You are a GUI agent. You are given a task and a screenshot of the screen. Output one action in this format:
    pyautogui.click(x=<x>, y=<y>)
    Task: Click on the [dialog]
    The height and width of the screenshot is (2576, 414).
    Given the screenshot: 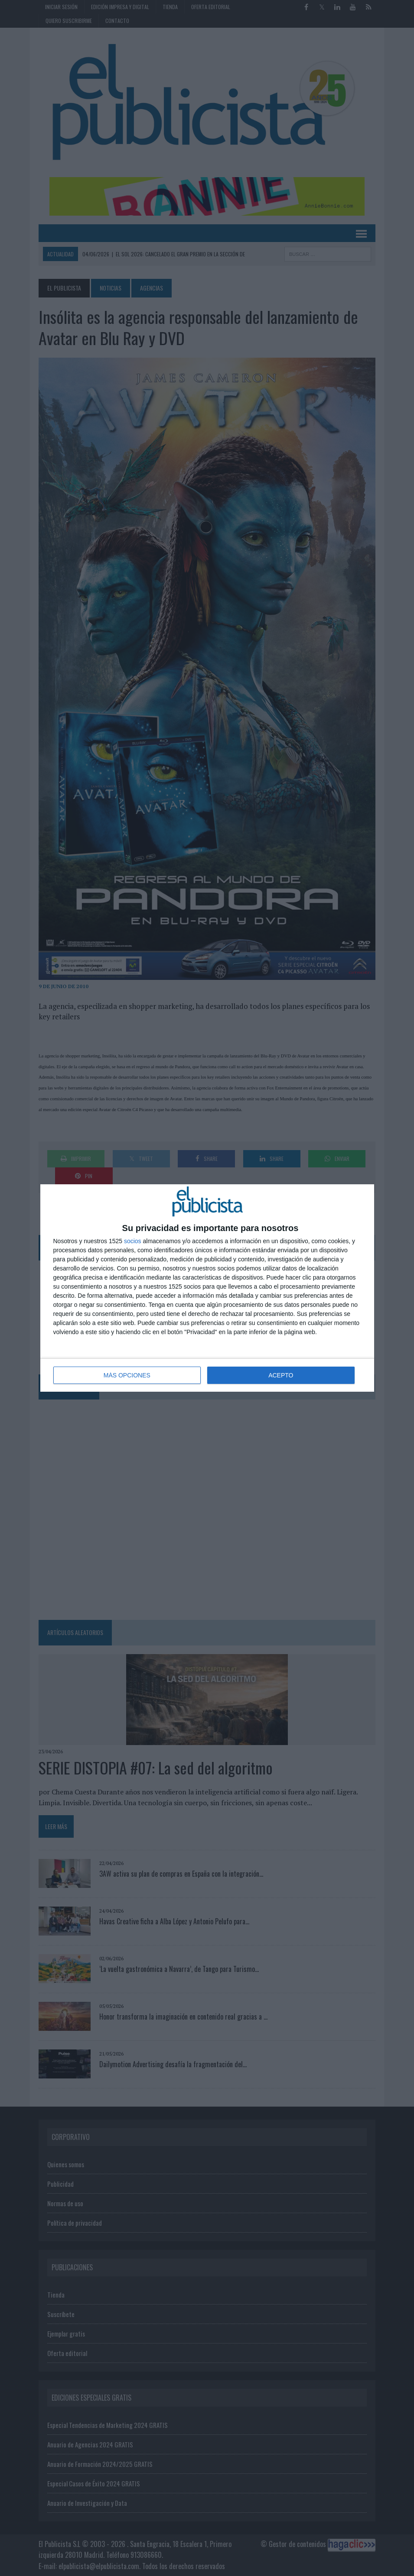 What is the action you would take?
    pyautogui.click(x=207, y=1287)
    